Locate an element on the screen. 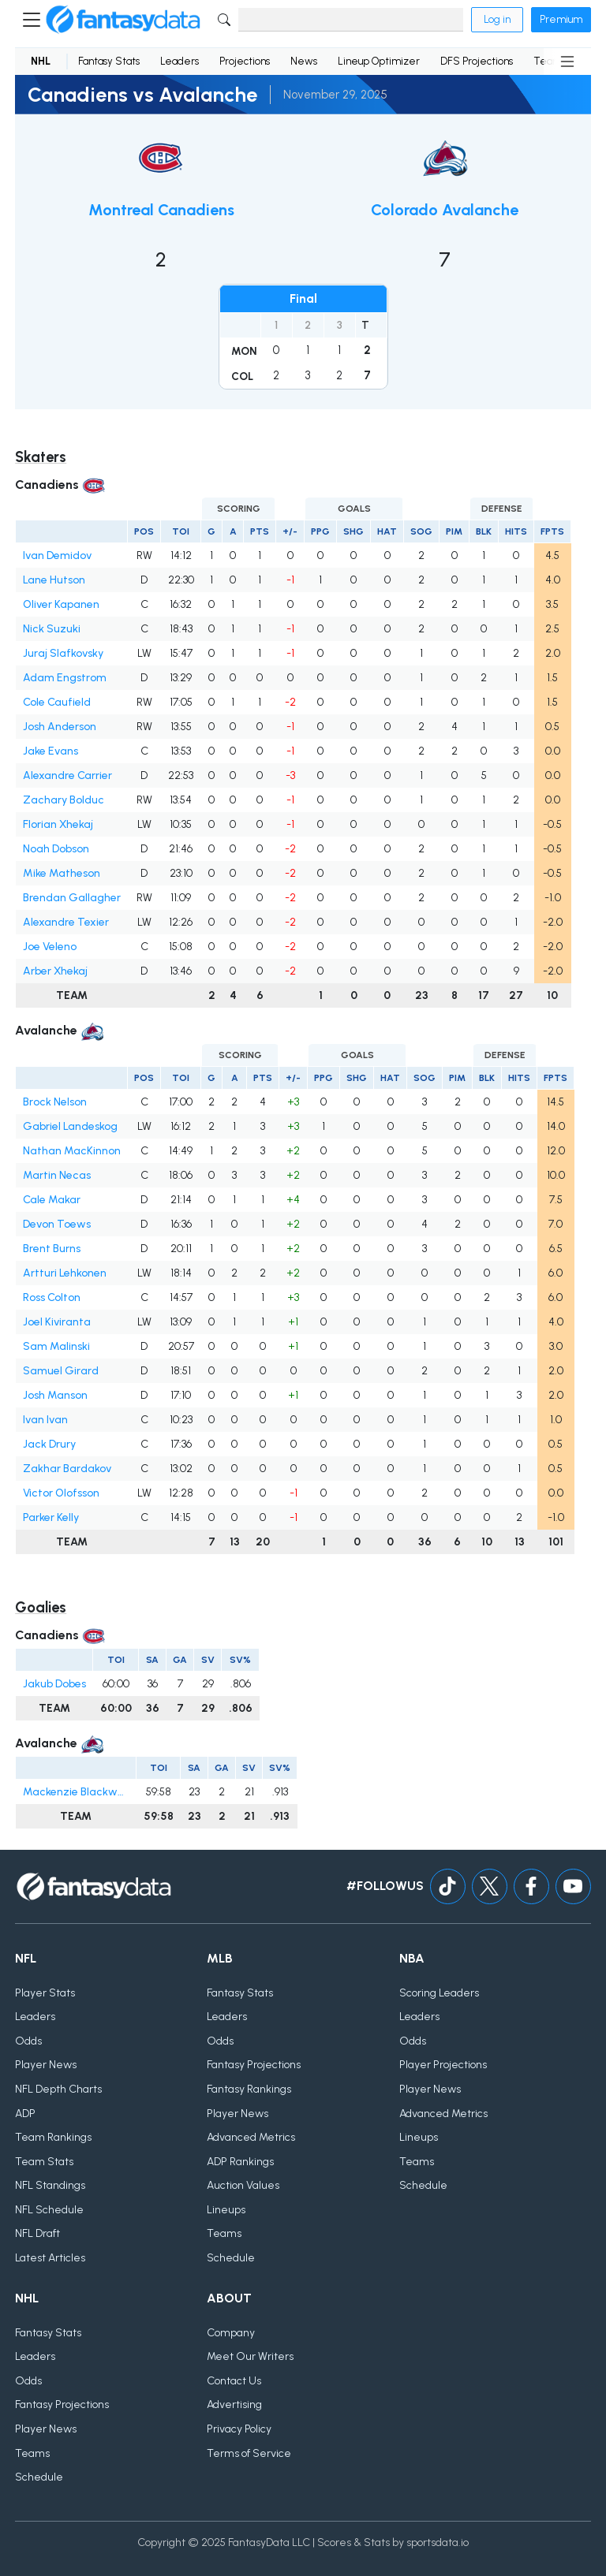 This screenshot has width=606, height=2576. Jake Evans is located at coordinates (50, 751).